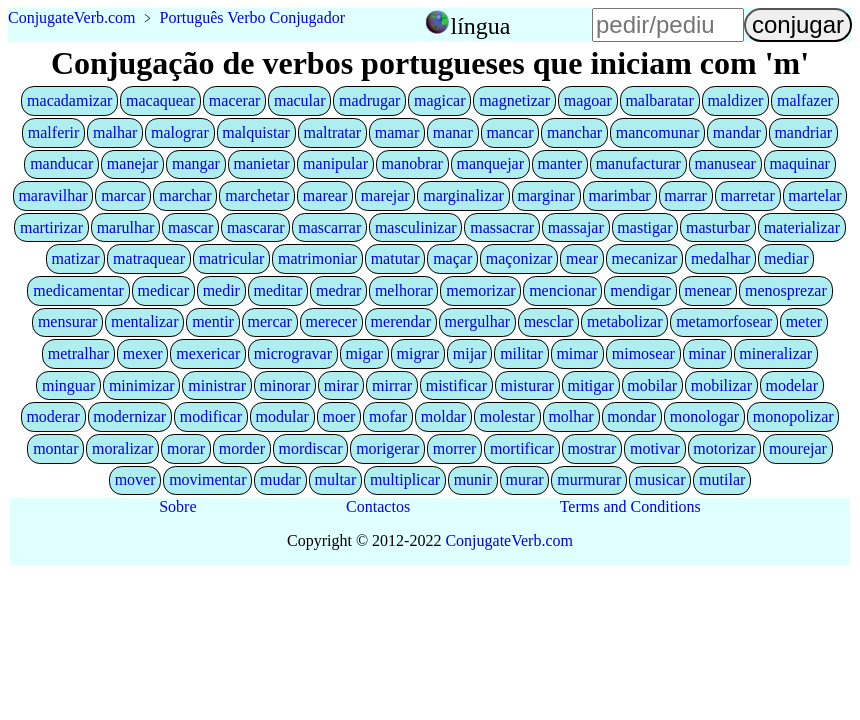  What do you see at coordinates (577, 353) in the screenshot?
I see `mimar` at bounding box center [577, 353].